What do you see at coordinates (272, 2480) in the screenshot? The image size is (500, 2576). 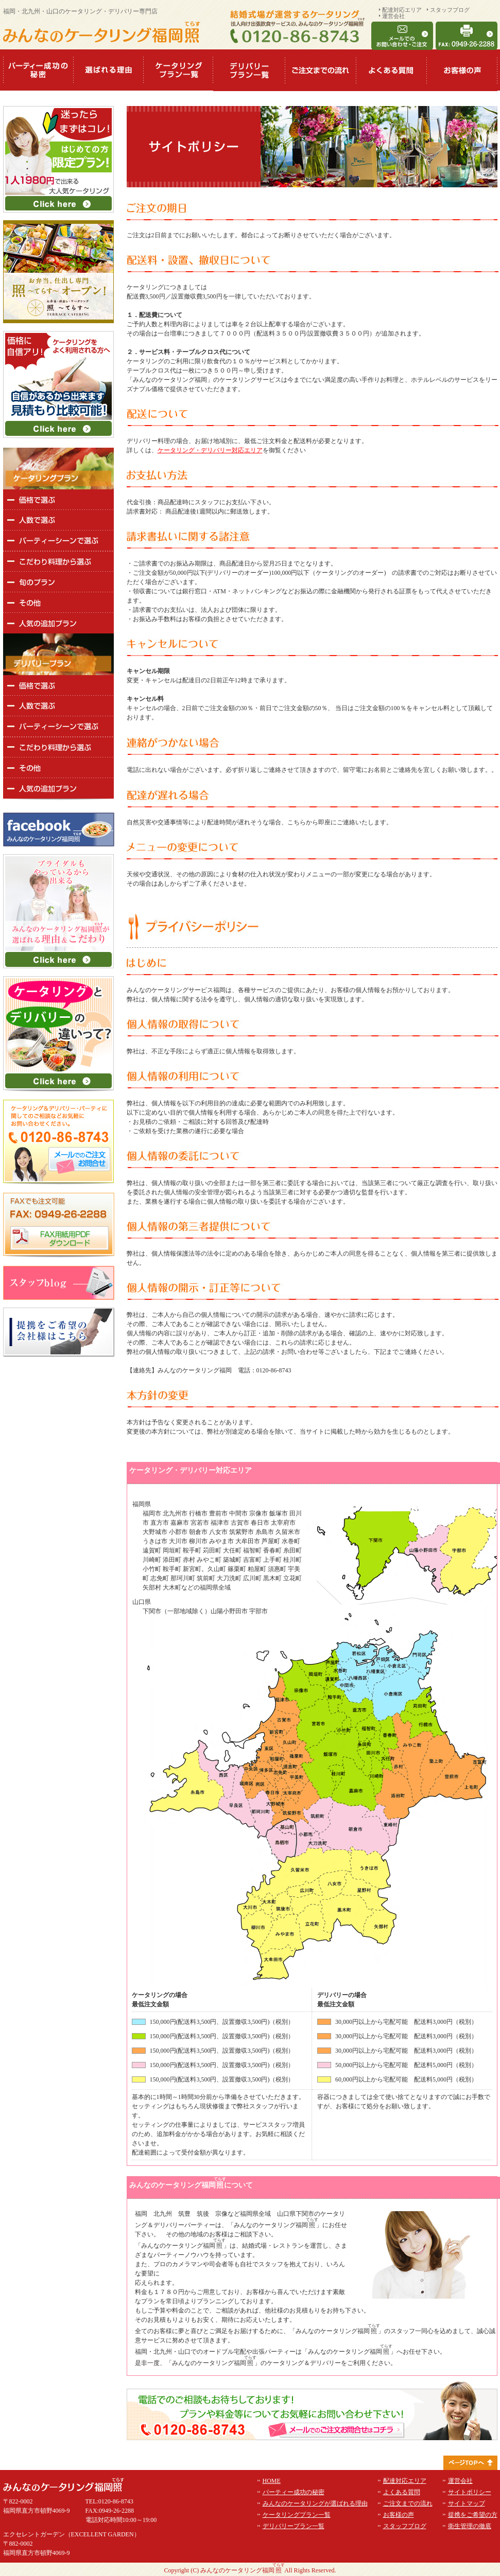 I see `HOME` at bounding box center [272, 2480].